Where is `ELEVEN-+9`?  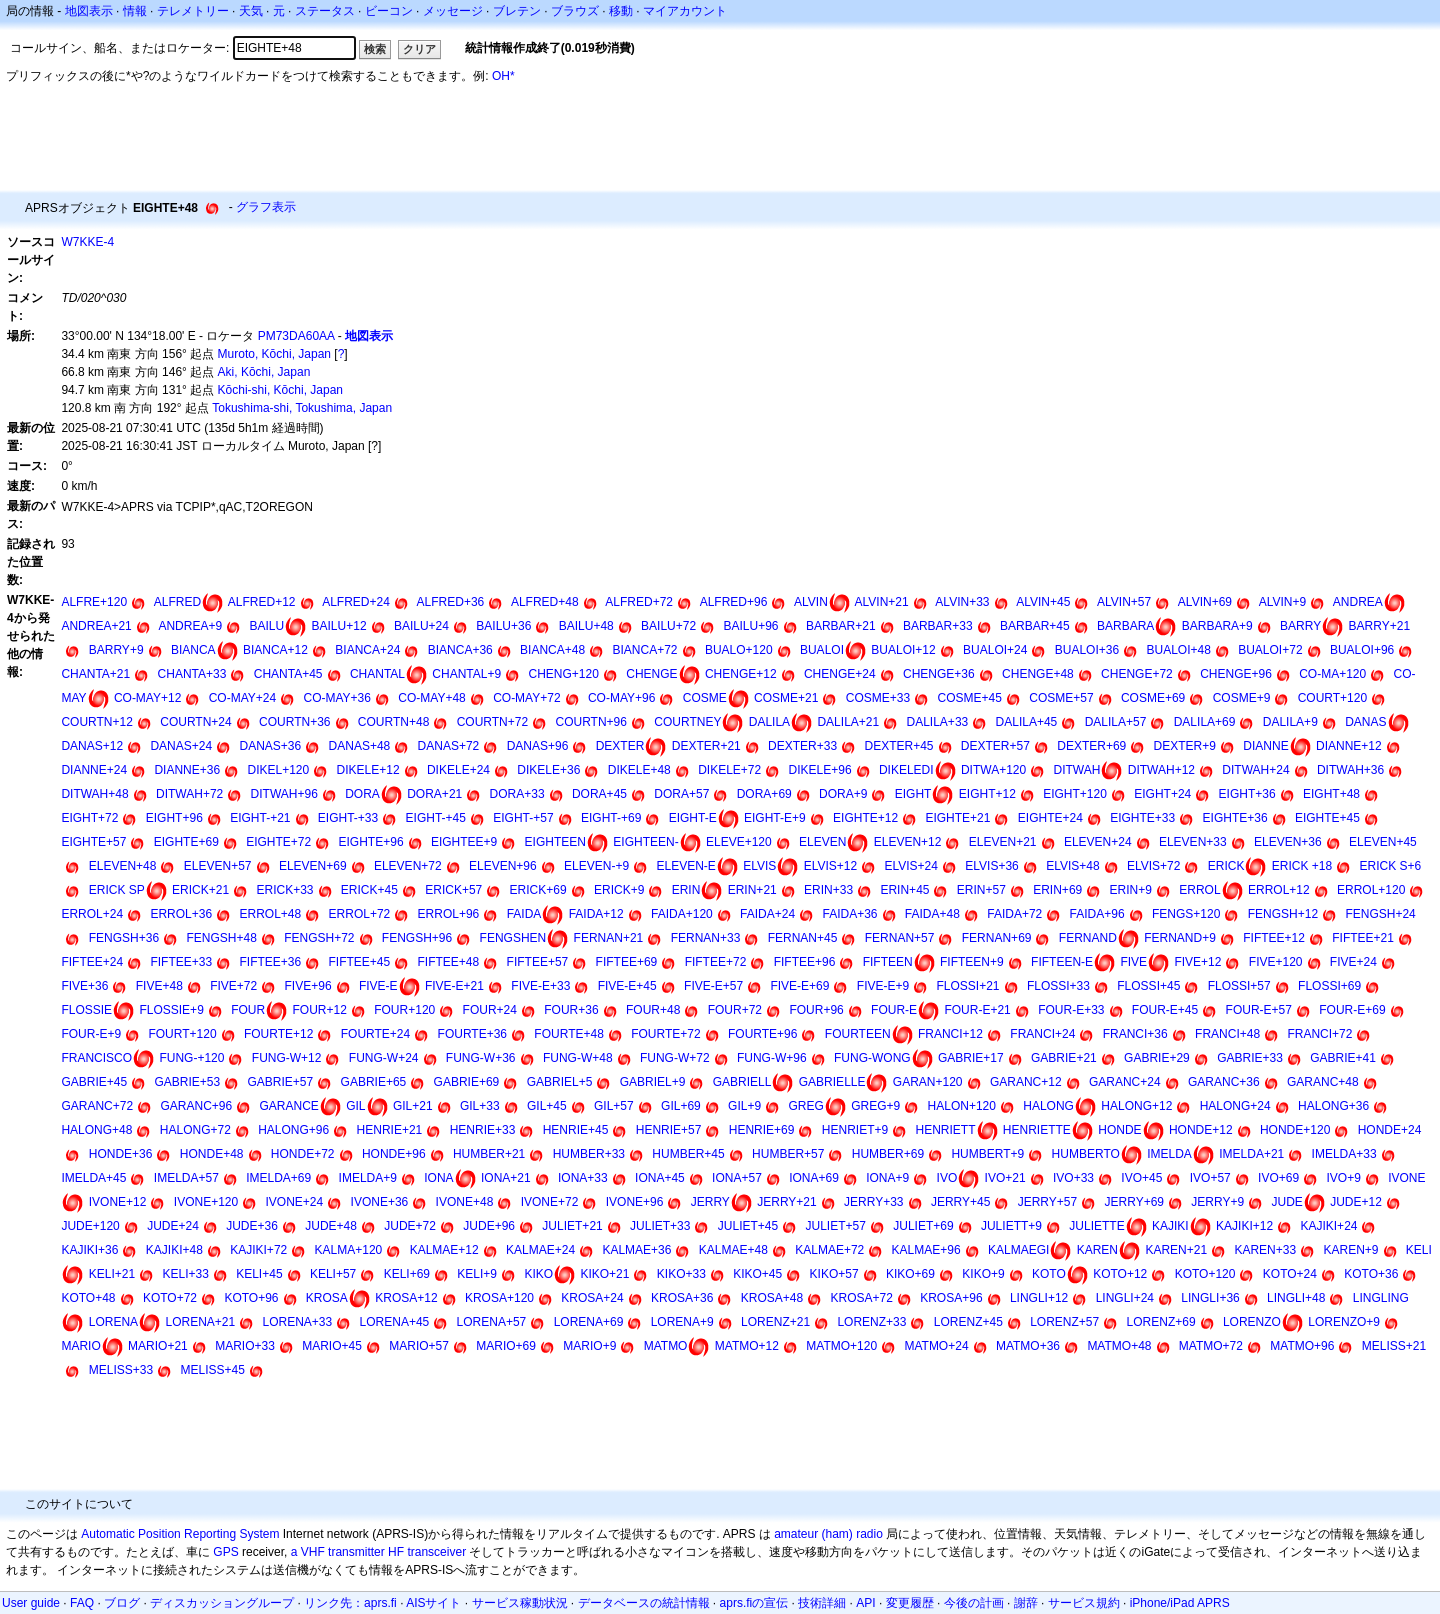
ELEVEN-+9 is located at coordinates (596, 866).